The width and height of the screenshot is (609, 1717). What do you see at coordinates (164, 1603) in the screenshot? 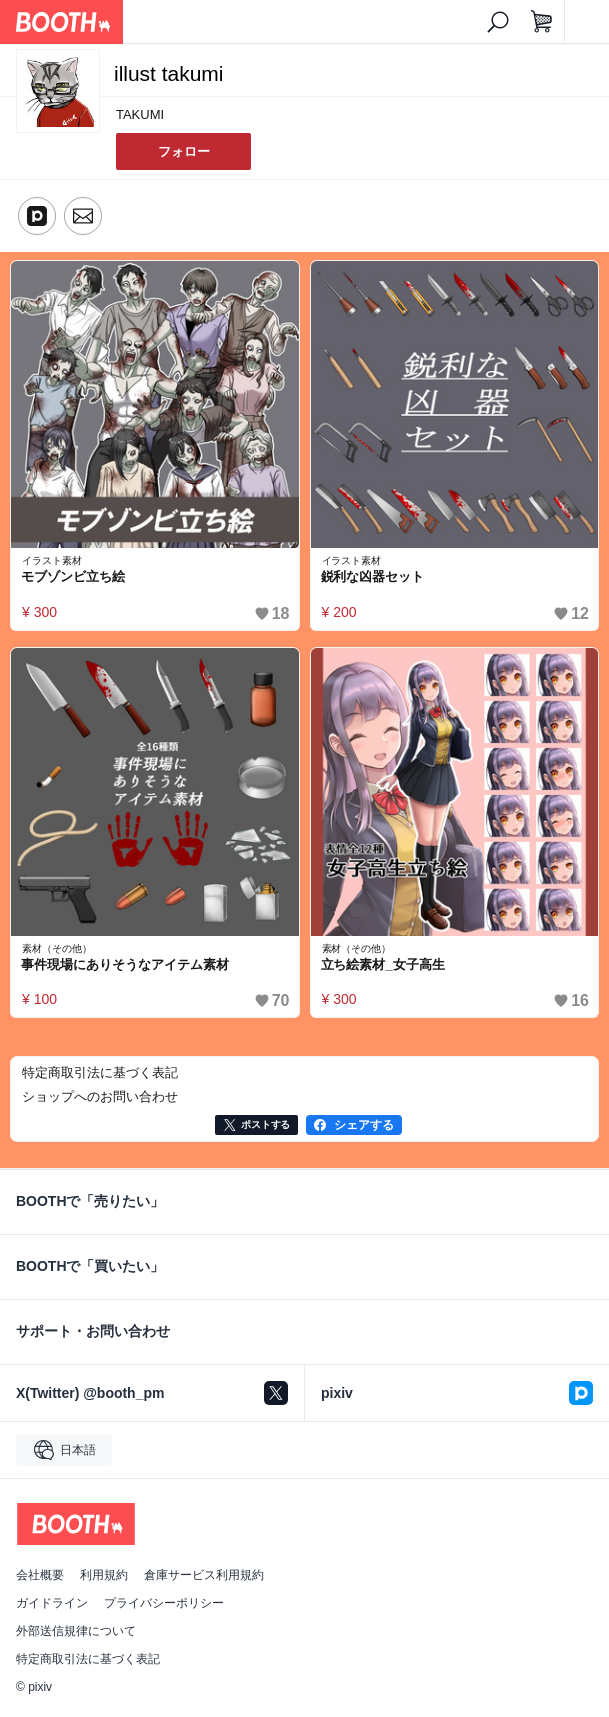
I see `プライバシーポリシー` at bounding box center [164, 1603].